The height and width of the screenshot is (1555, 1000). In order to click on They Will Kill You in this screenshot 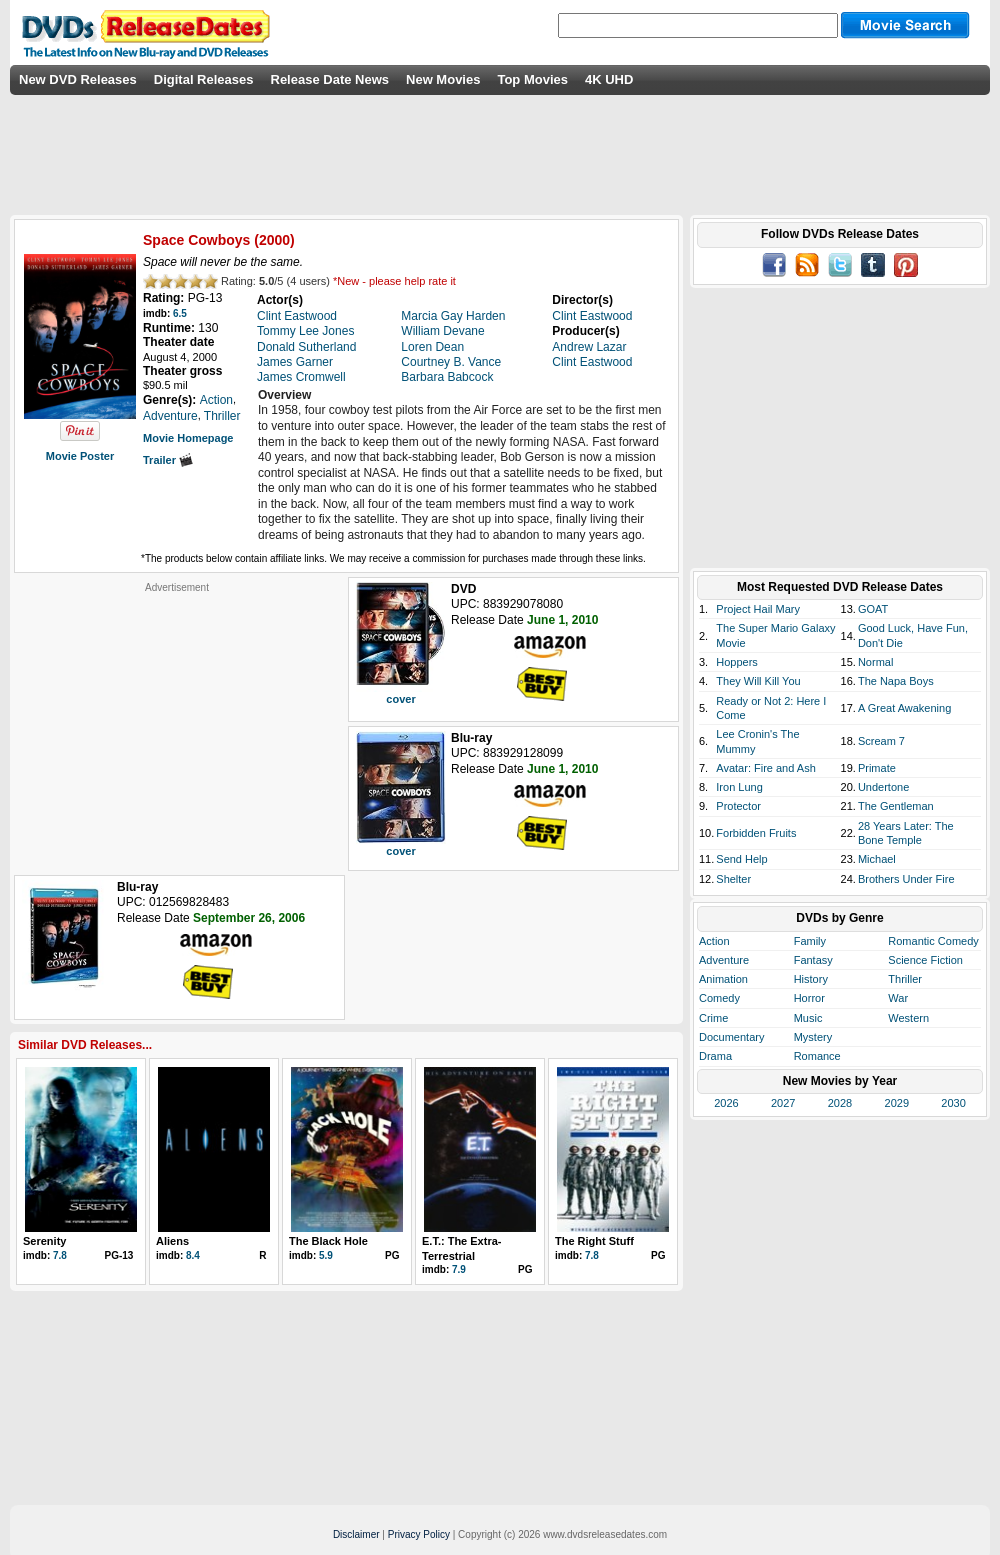, I will do `click(758, 681)`.